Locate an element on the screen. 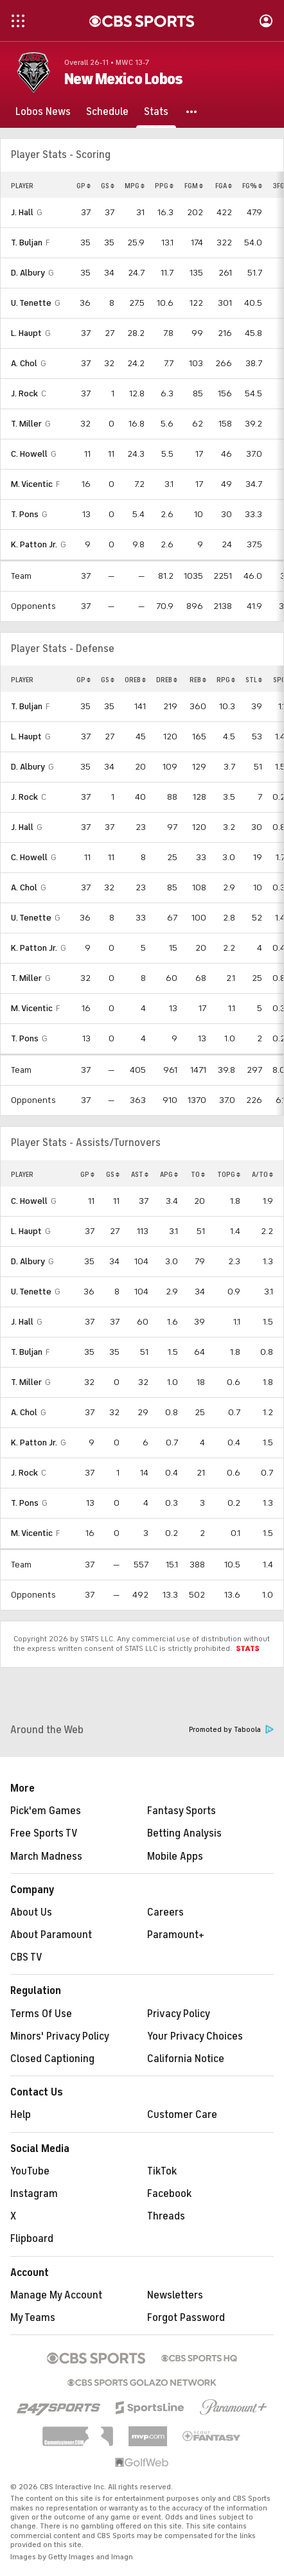 The width and height of the screenshot is (284, 2576). Fantasy Sports is located at coordinates (181, 1810).